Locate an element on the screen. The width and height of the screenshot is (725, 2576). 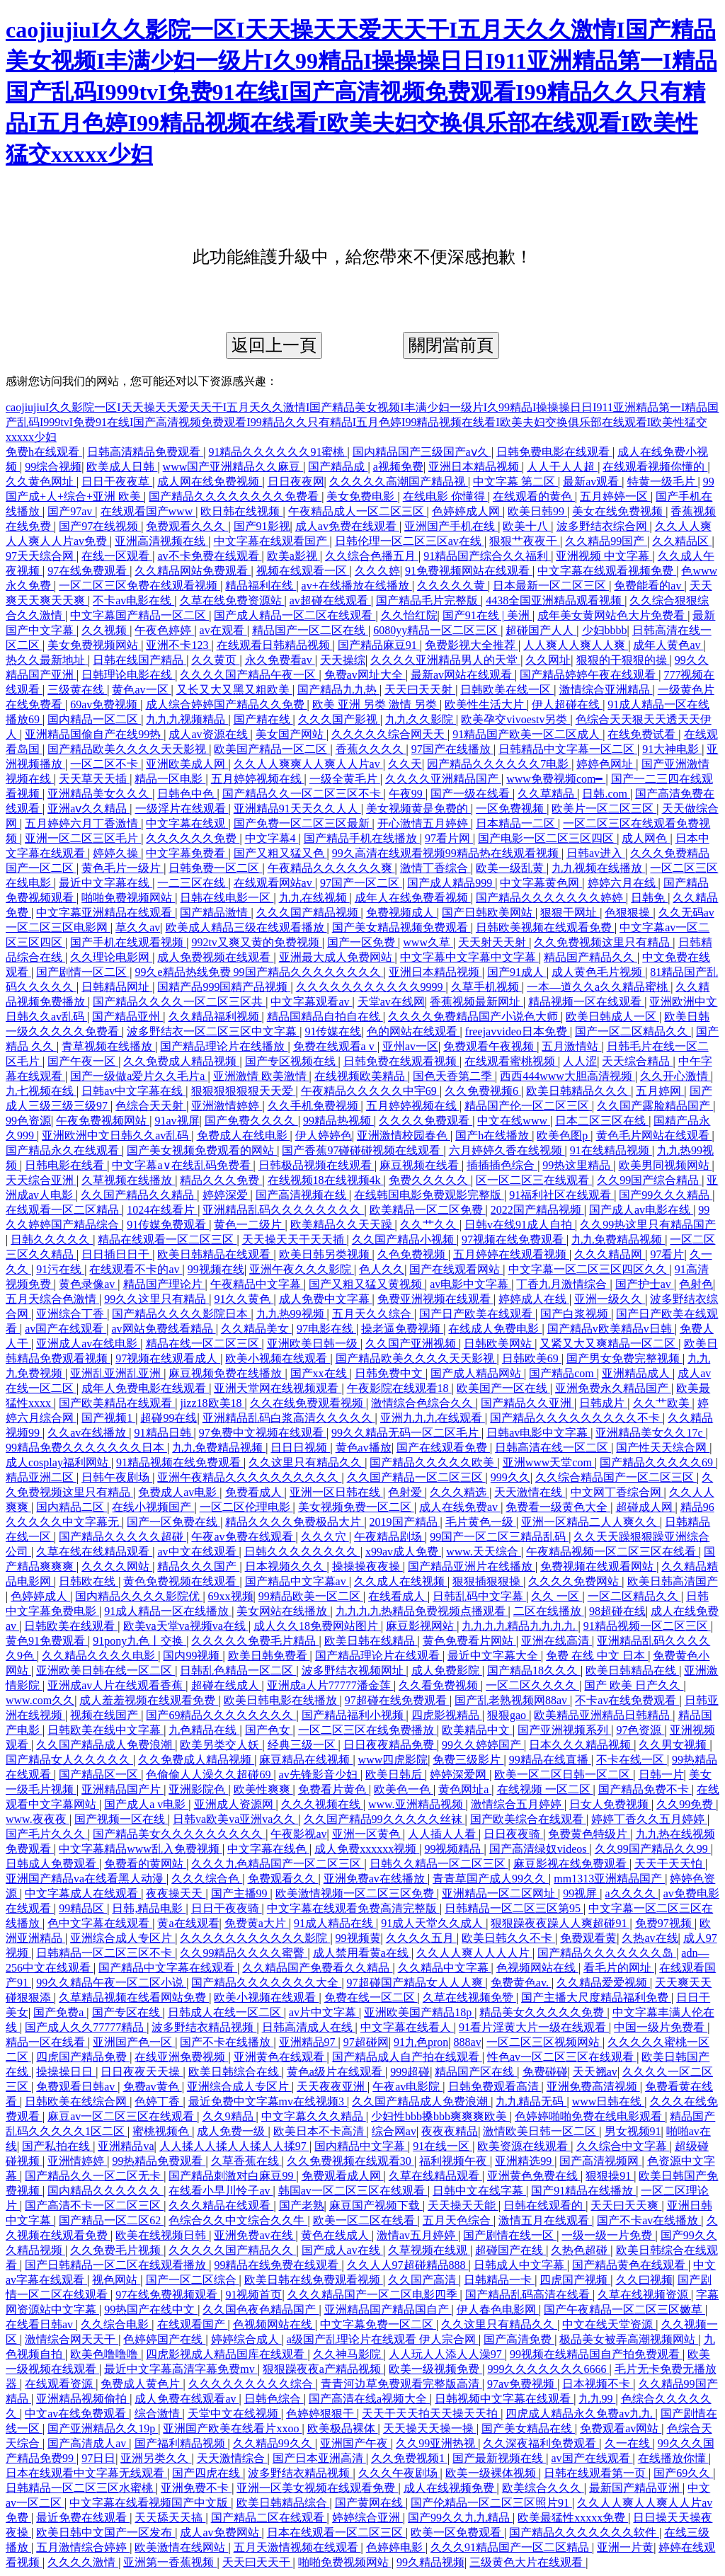
欧美日韩后 is located at coordinates (395, 1775).